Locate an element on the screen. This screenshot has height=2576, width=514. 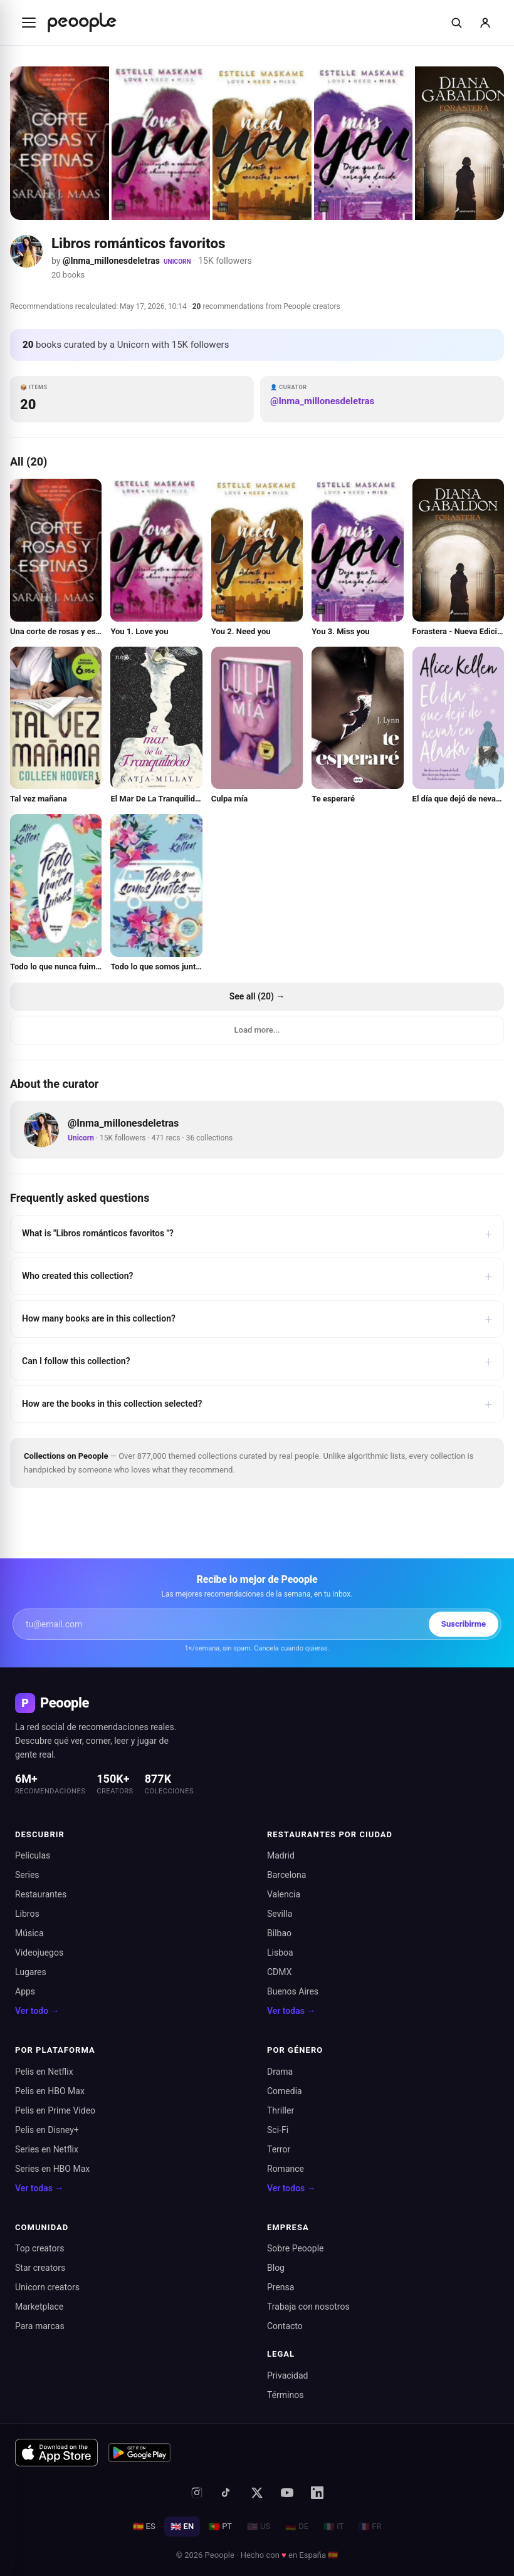
[Descargar en App Store] is located at coordinates (56, 2452).